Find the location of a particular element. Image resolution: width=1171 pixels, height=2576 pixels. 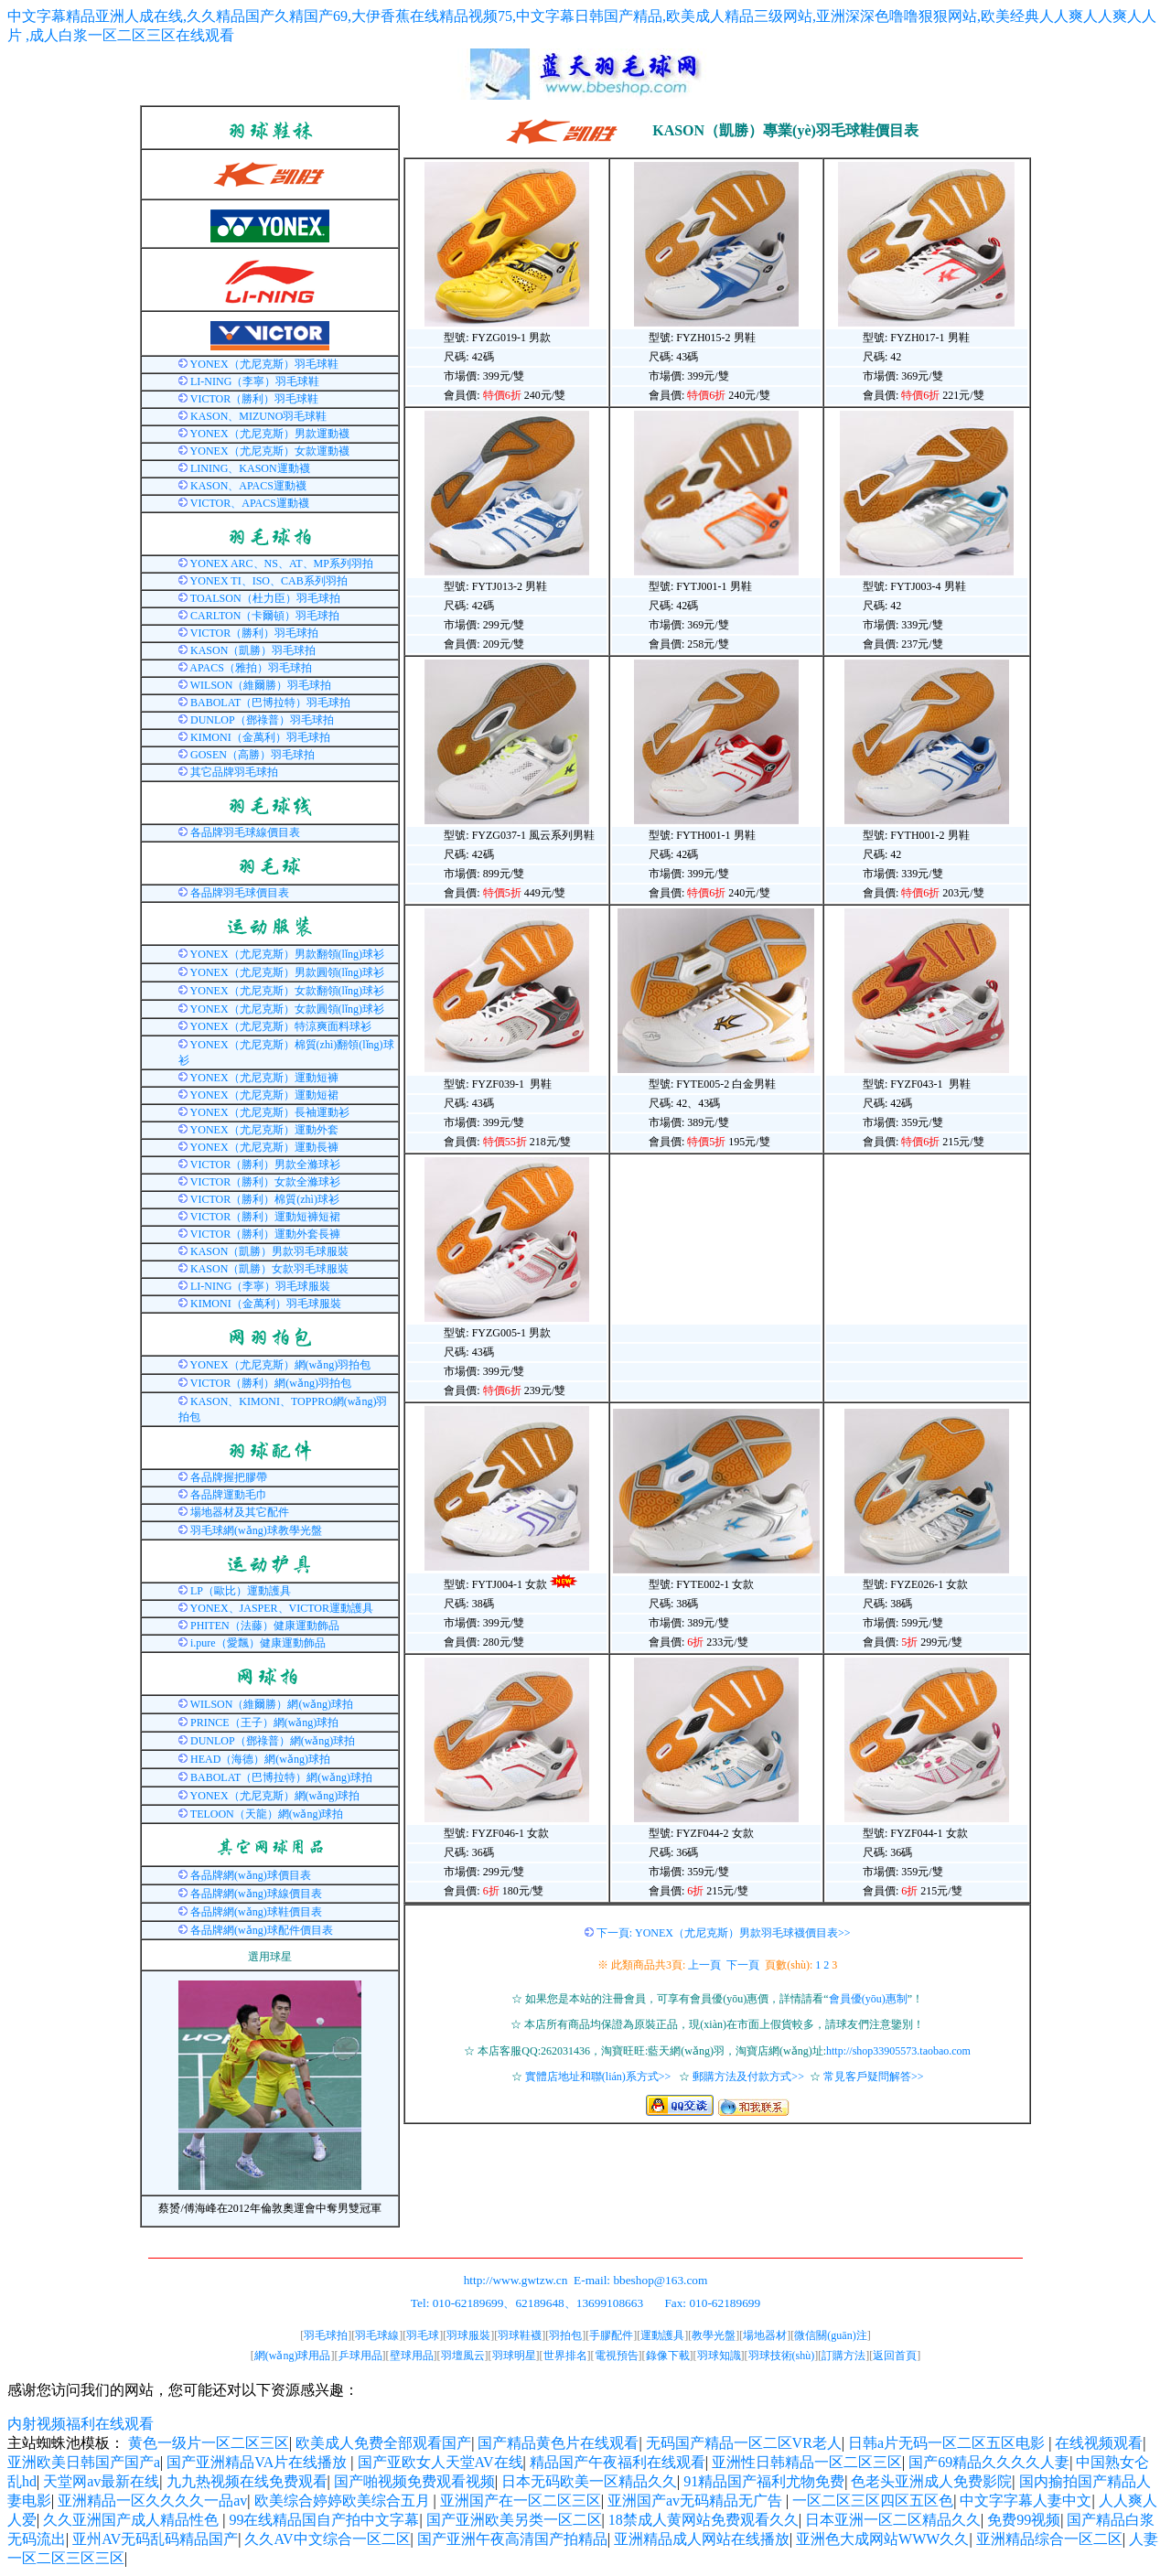

在线视频观看 is located at coordinates (1099, 2443).